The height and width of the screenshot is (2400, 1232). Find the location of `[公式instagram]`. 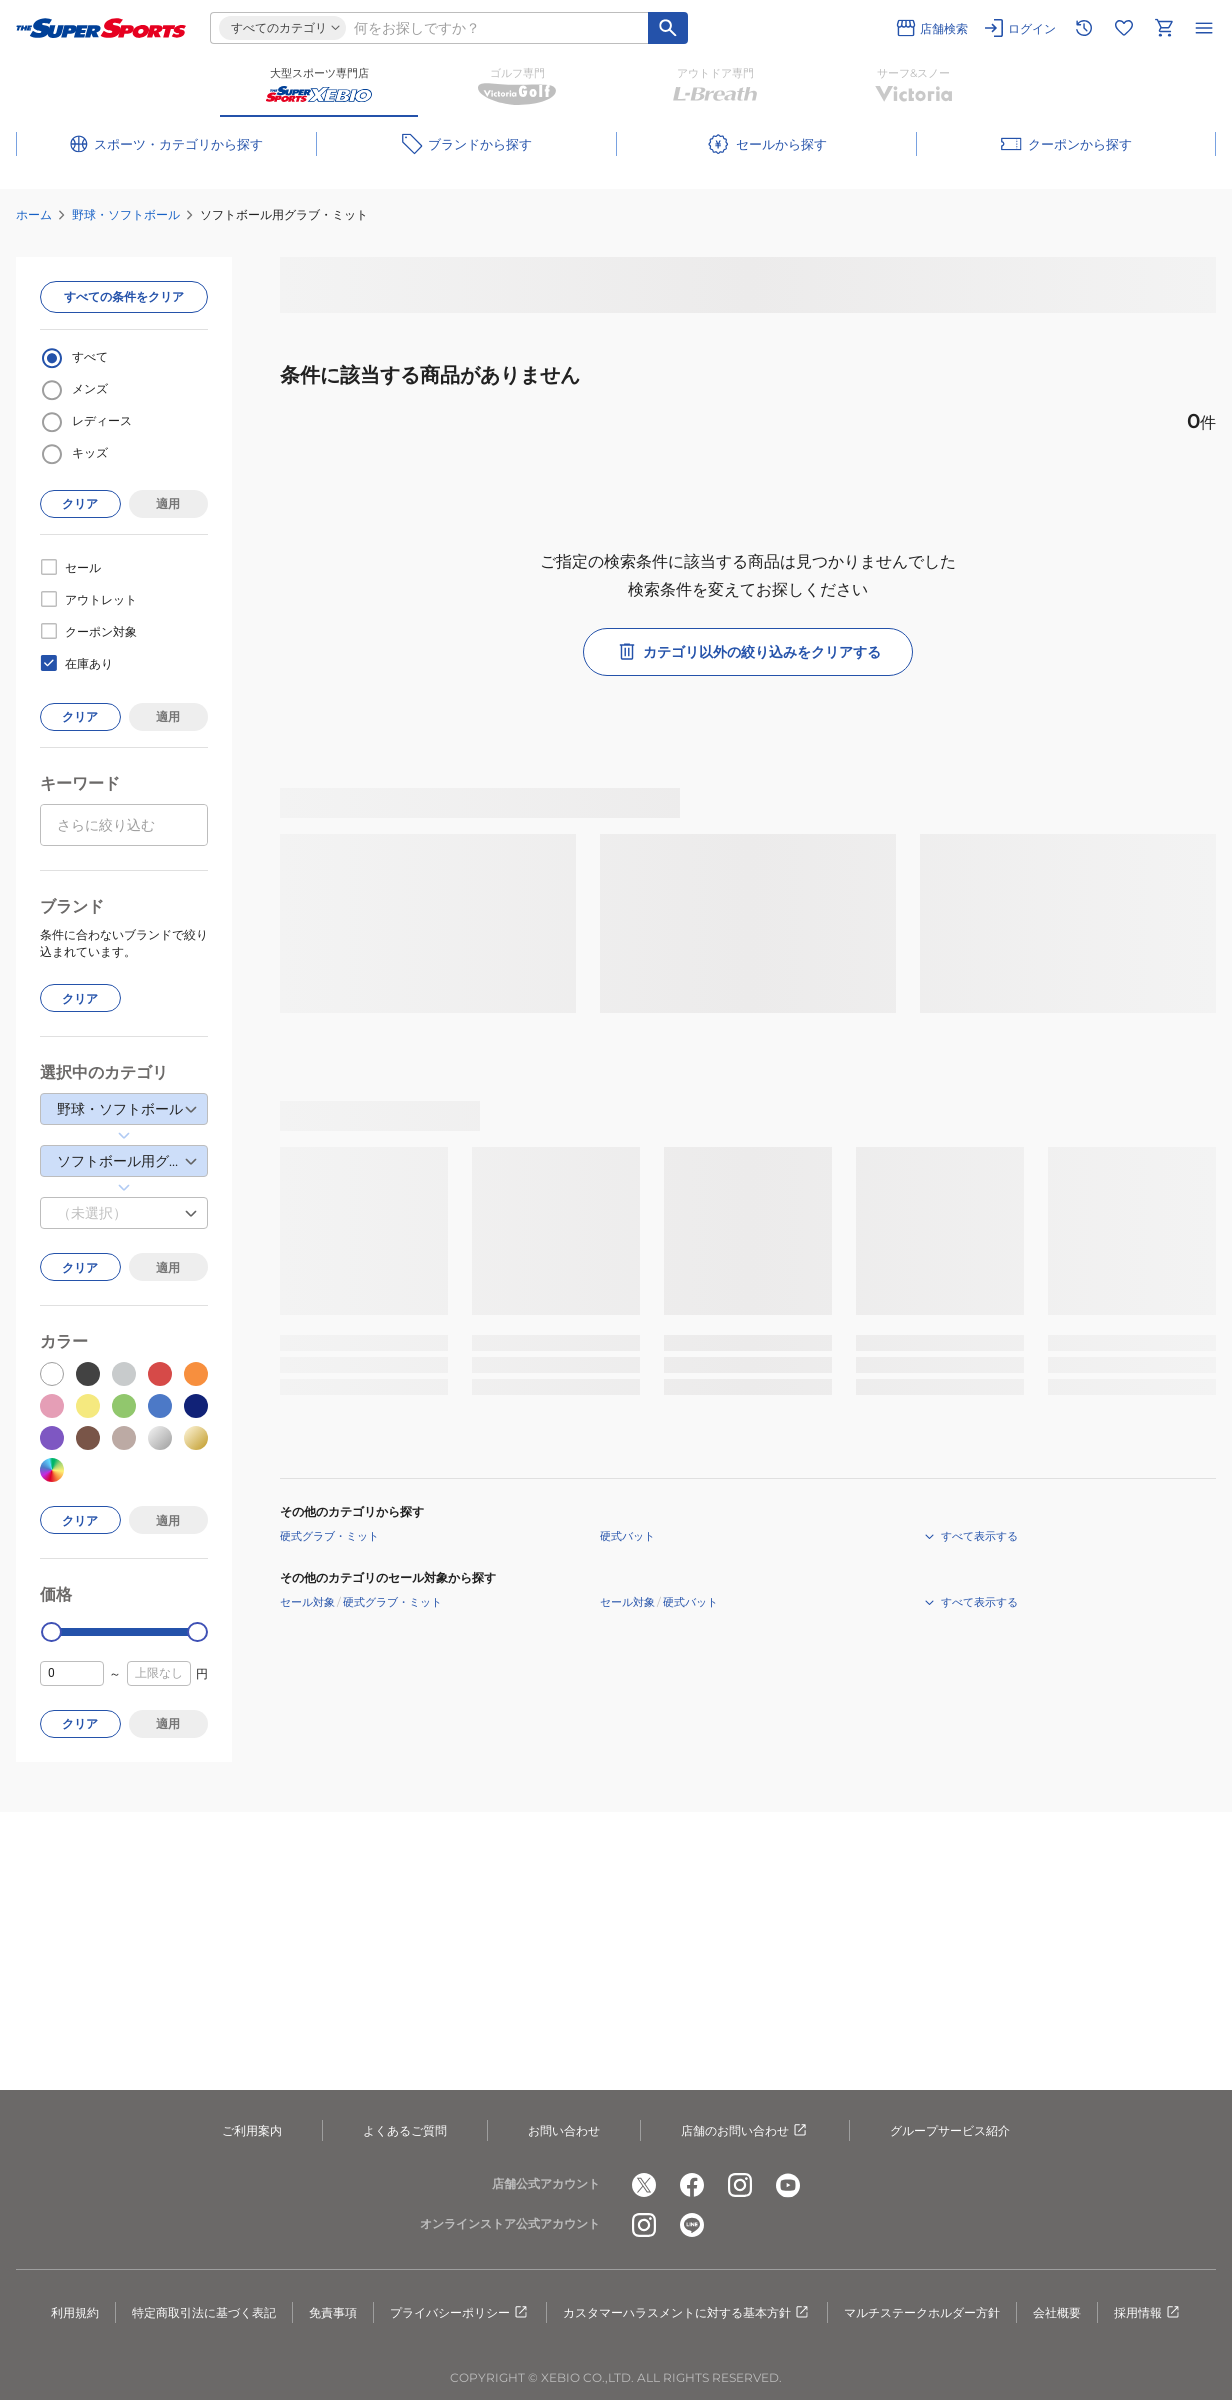

[公式instagram] is located at coordinates (740, 2185).